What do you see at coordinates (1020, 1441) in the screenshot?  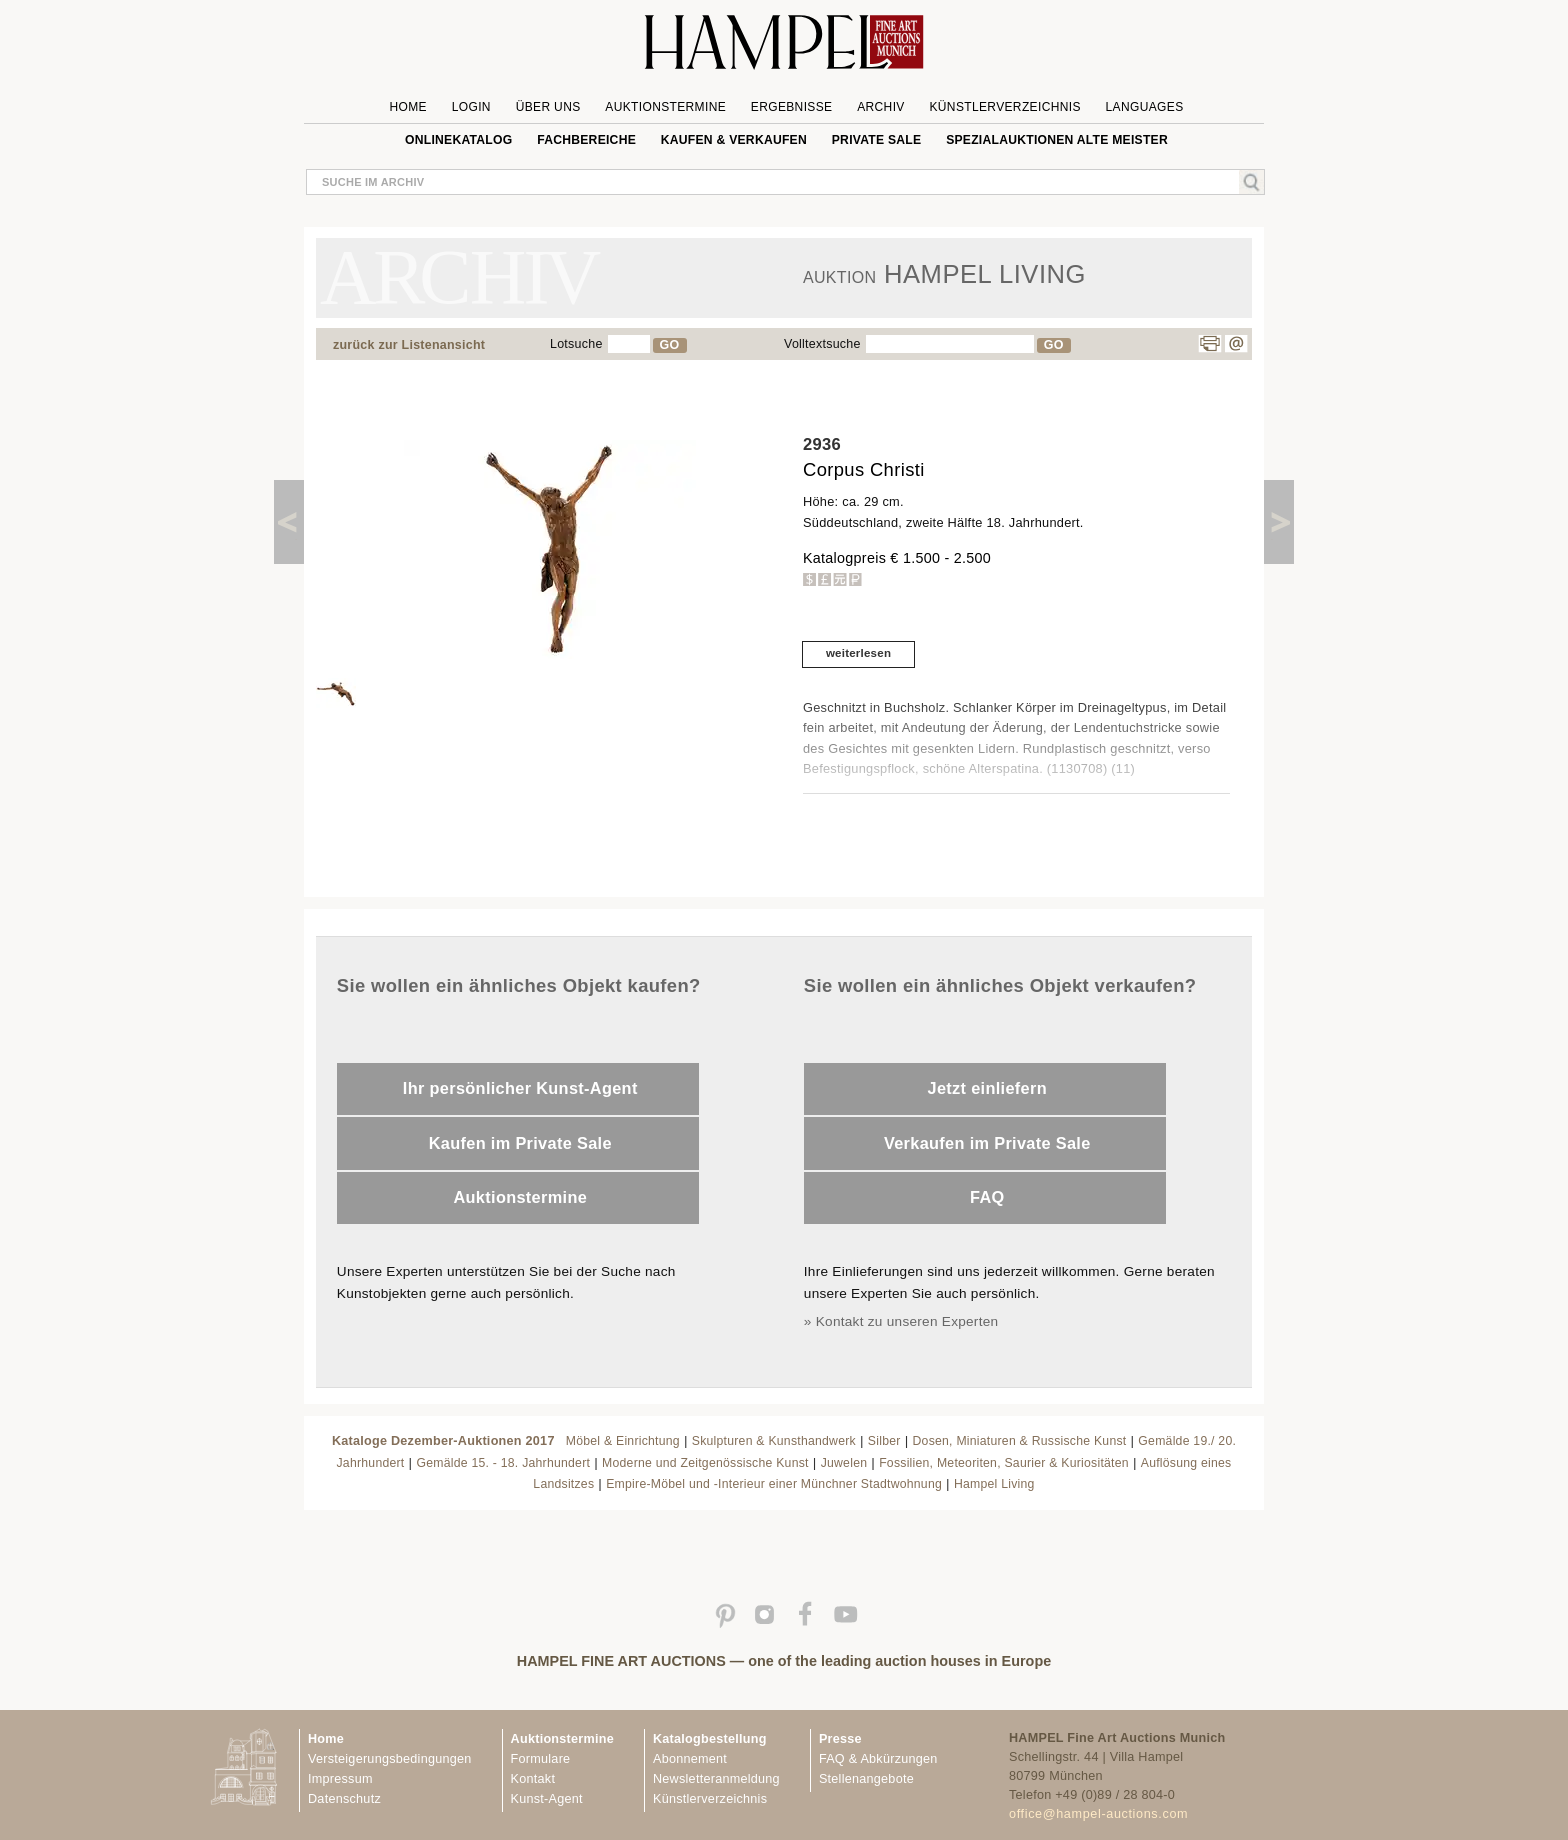 I see `Dosen, Miniaturen & Russische Kunst` at bounding box center [1020, 1441].